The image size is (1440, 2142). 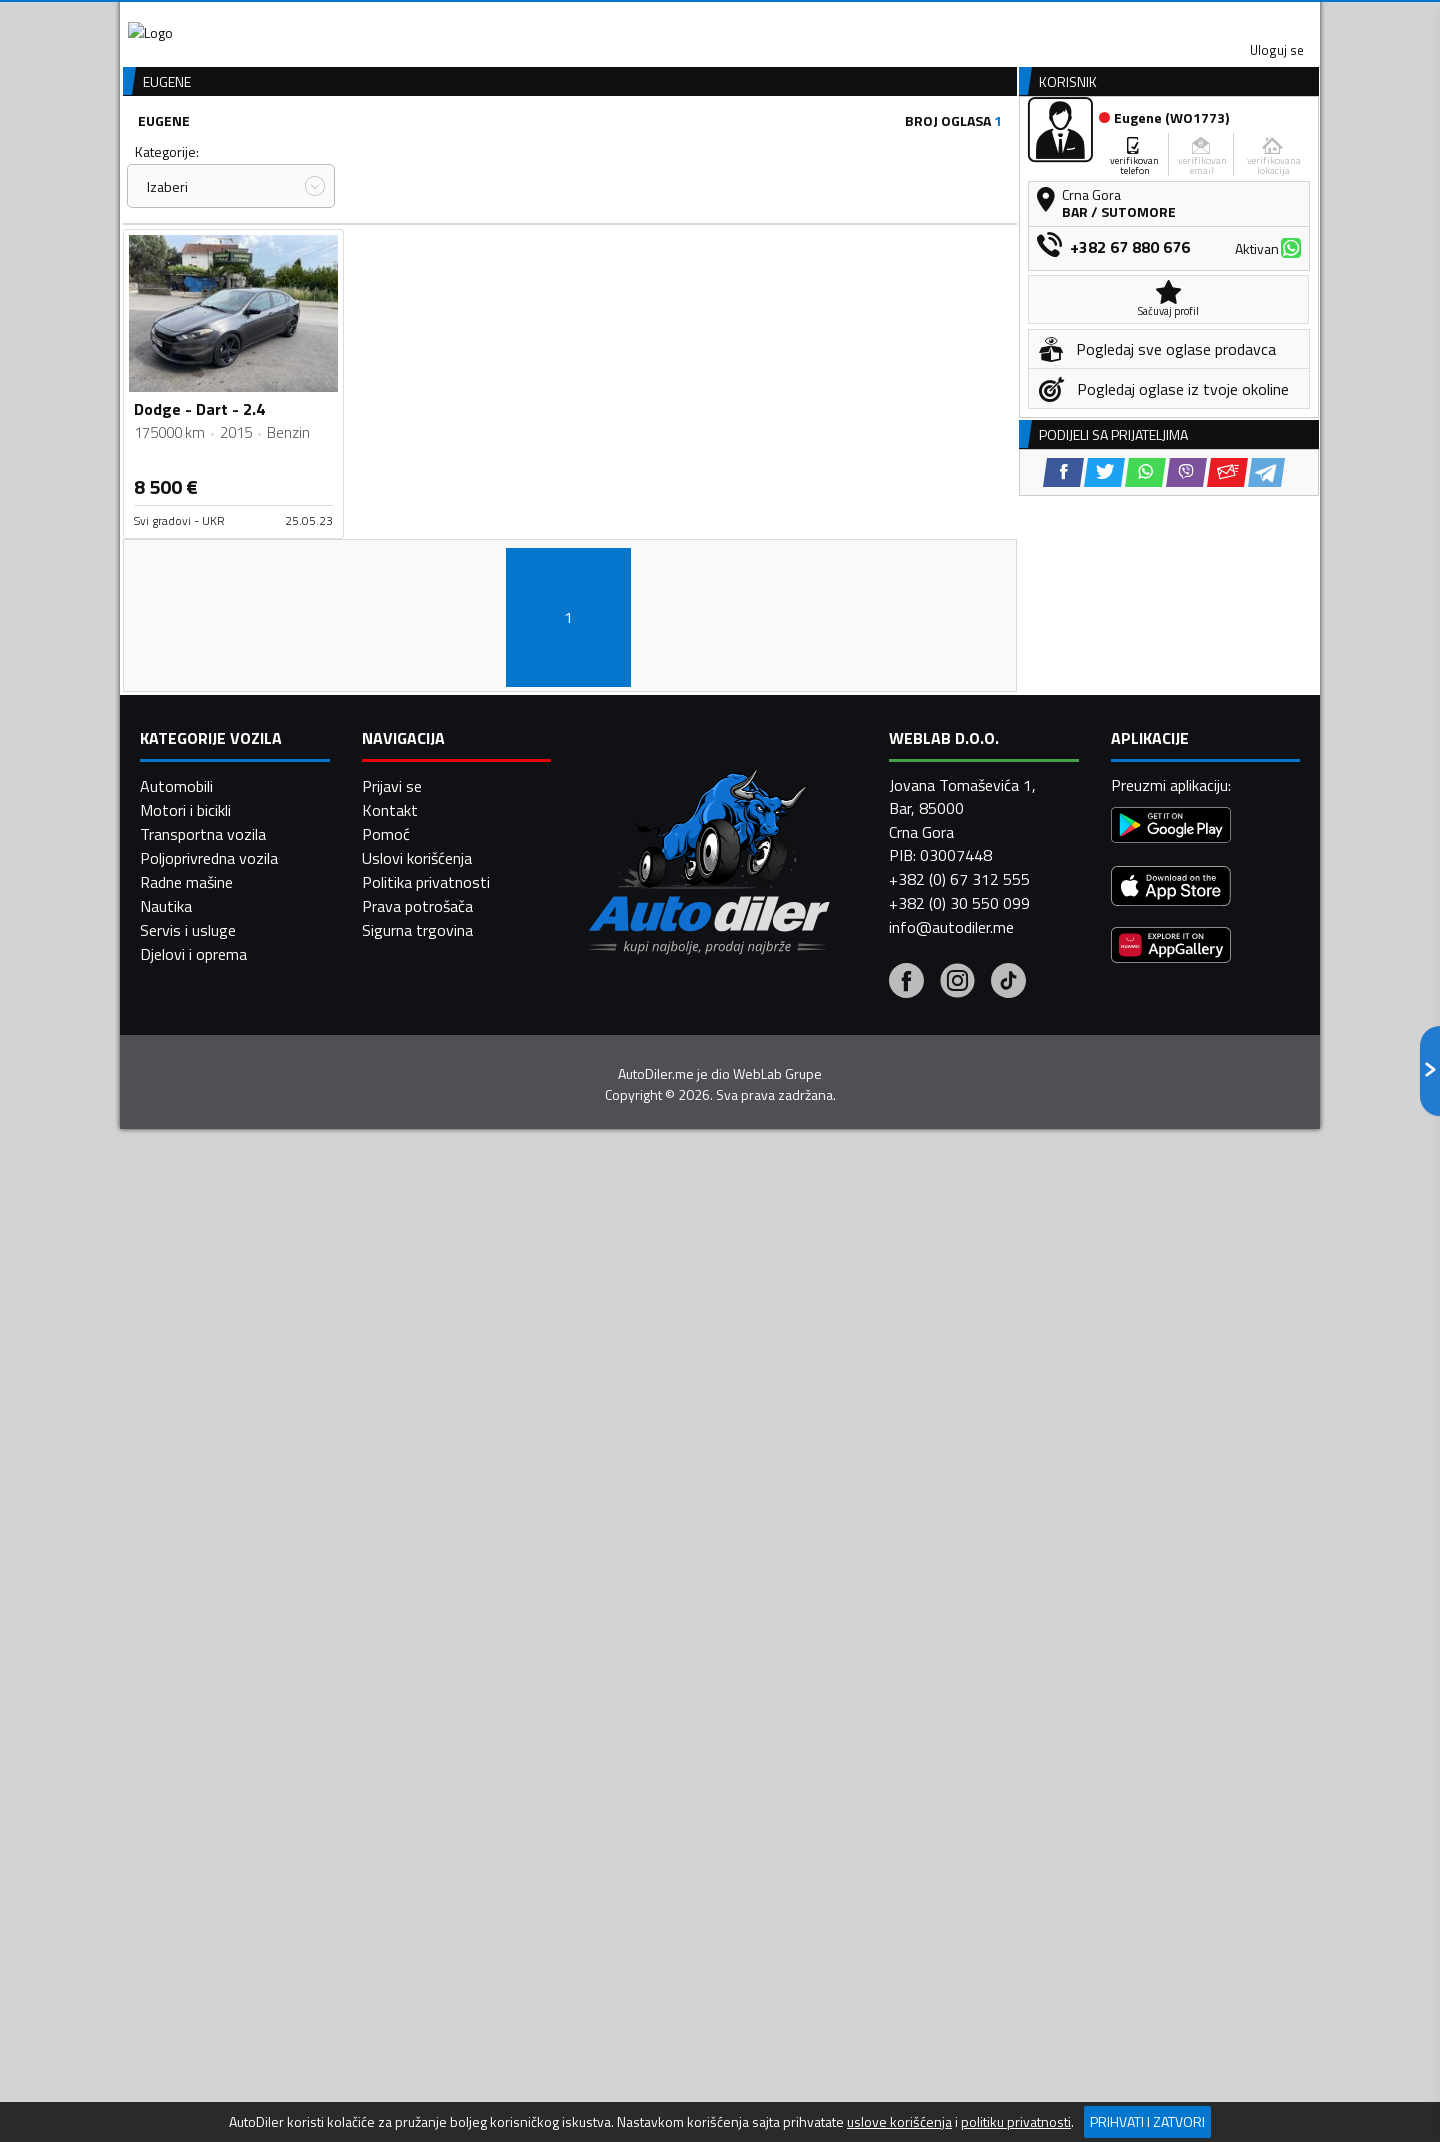 I want to click on Dodaj oglas, so click(x=1255, y=153).